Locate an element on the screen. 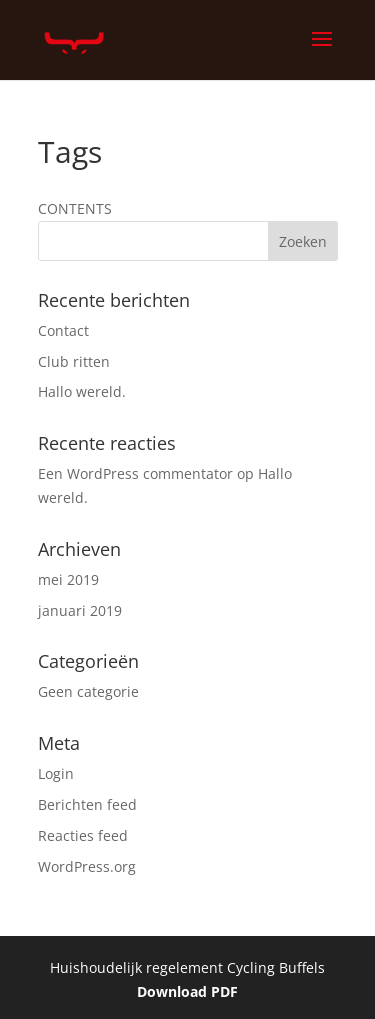  Berichten feed is located at coordinates (87, 804).